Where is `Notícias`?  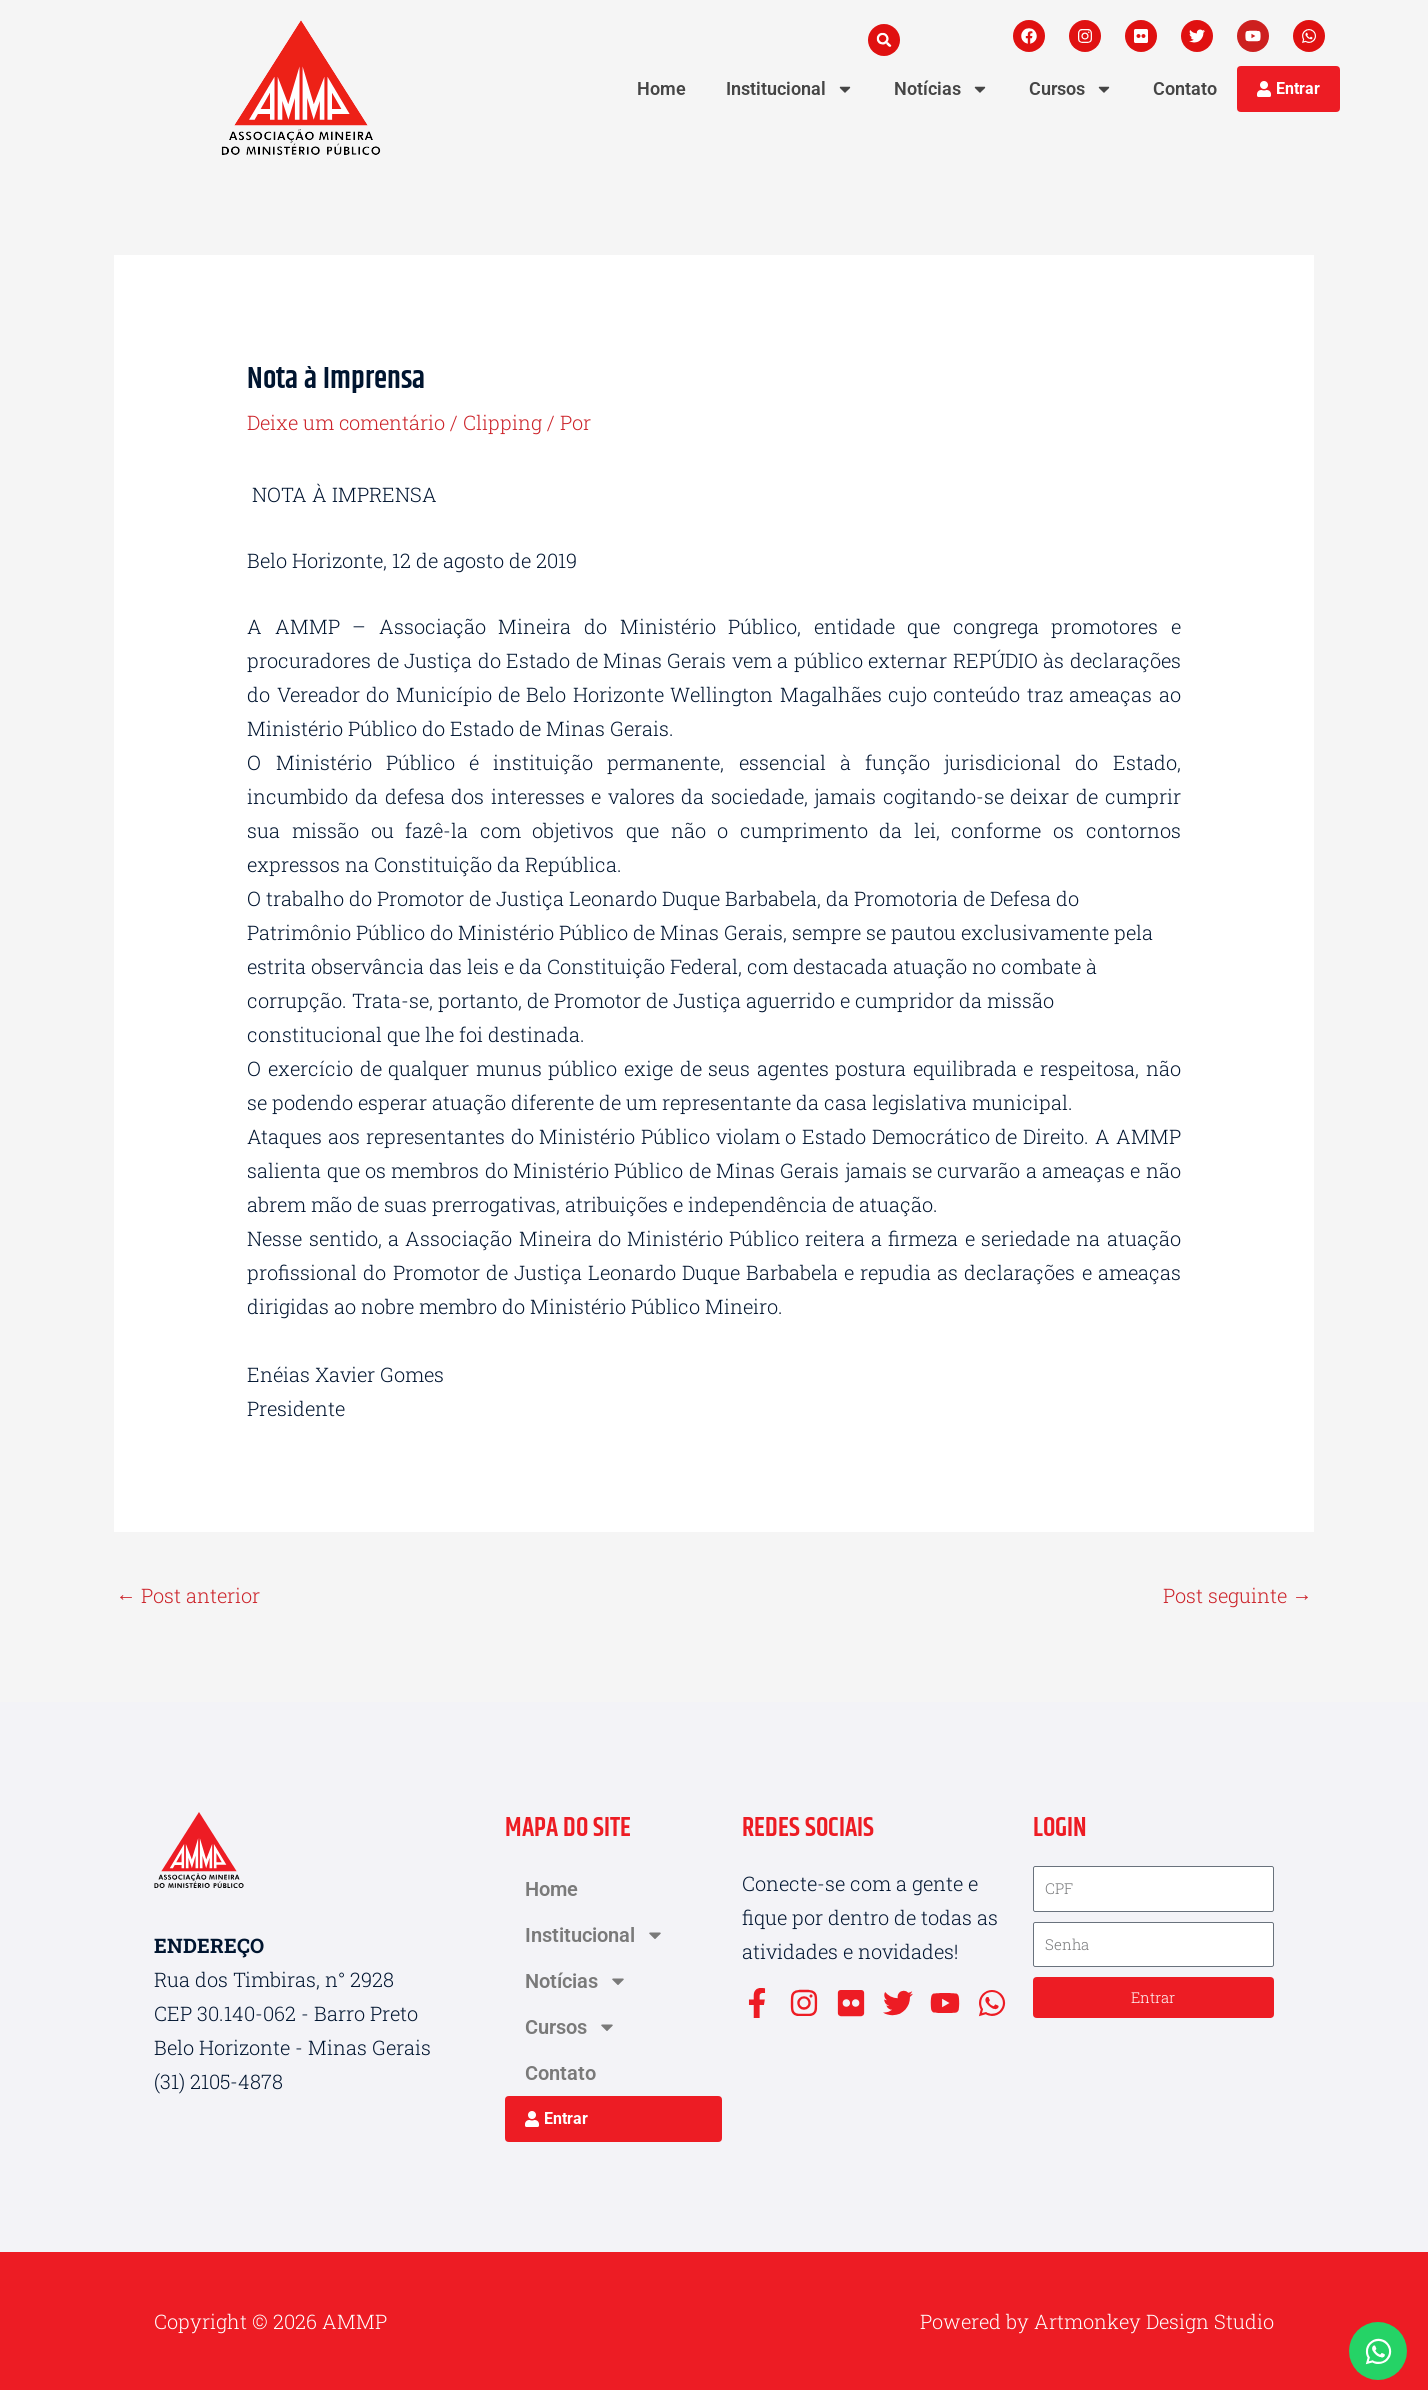
Notícias is located at coordinates (941, 89).